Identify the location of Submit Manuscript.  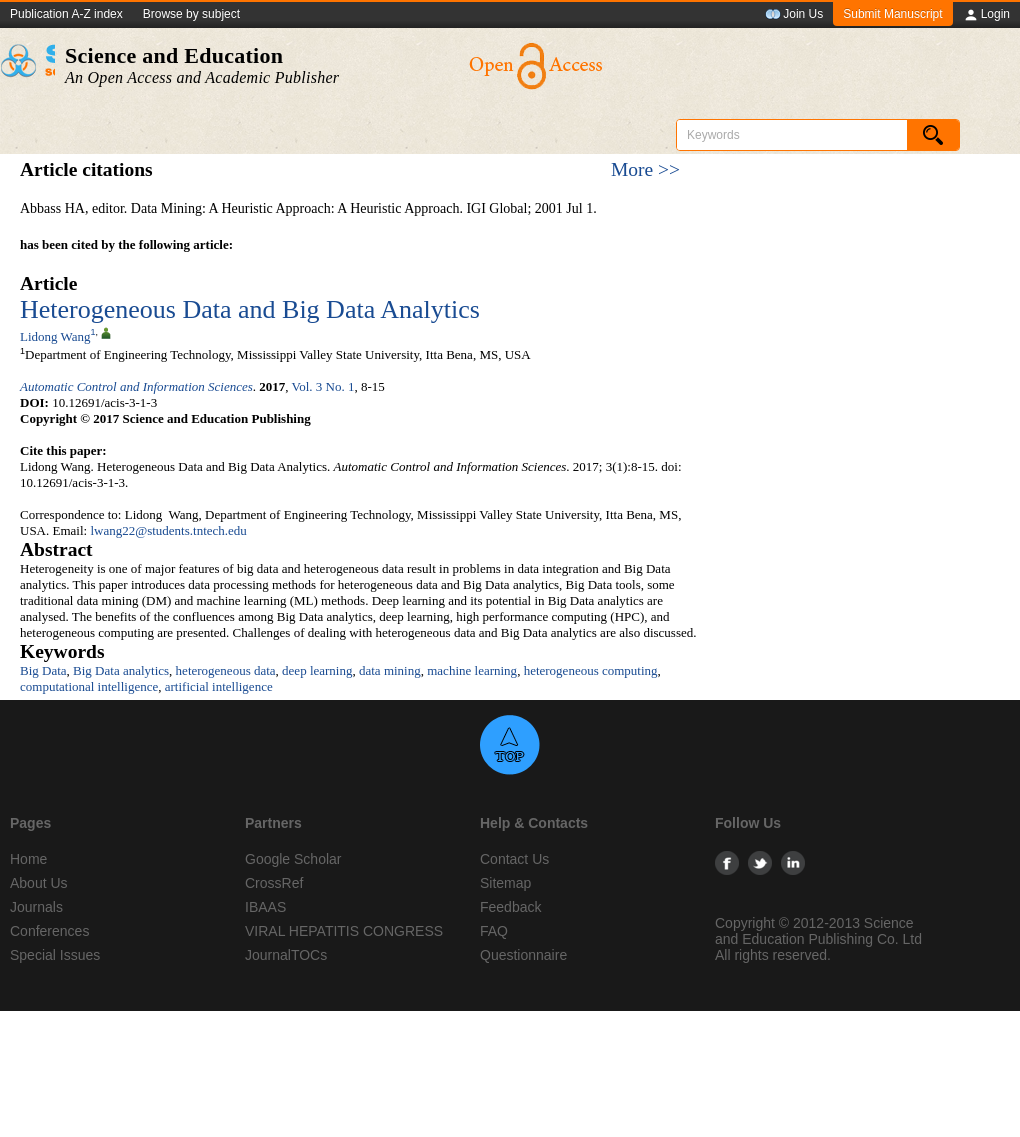
(892, 14).